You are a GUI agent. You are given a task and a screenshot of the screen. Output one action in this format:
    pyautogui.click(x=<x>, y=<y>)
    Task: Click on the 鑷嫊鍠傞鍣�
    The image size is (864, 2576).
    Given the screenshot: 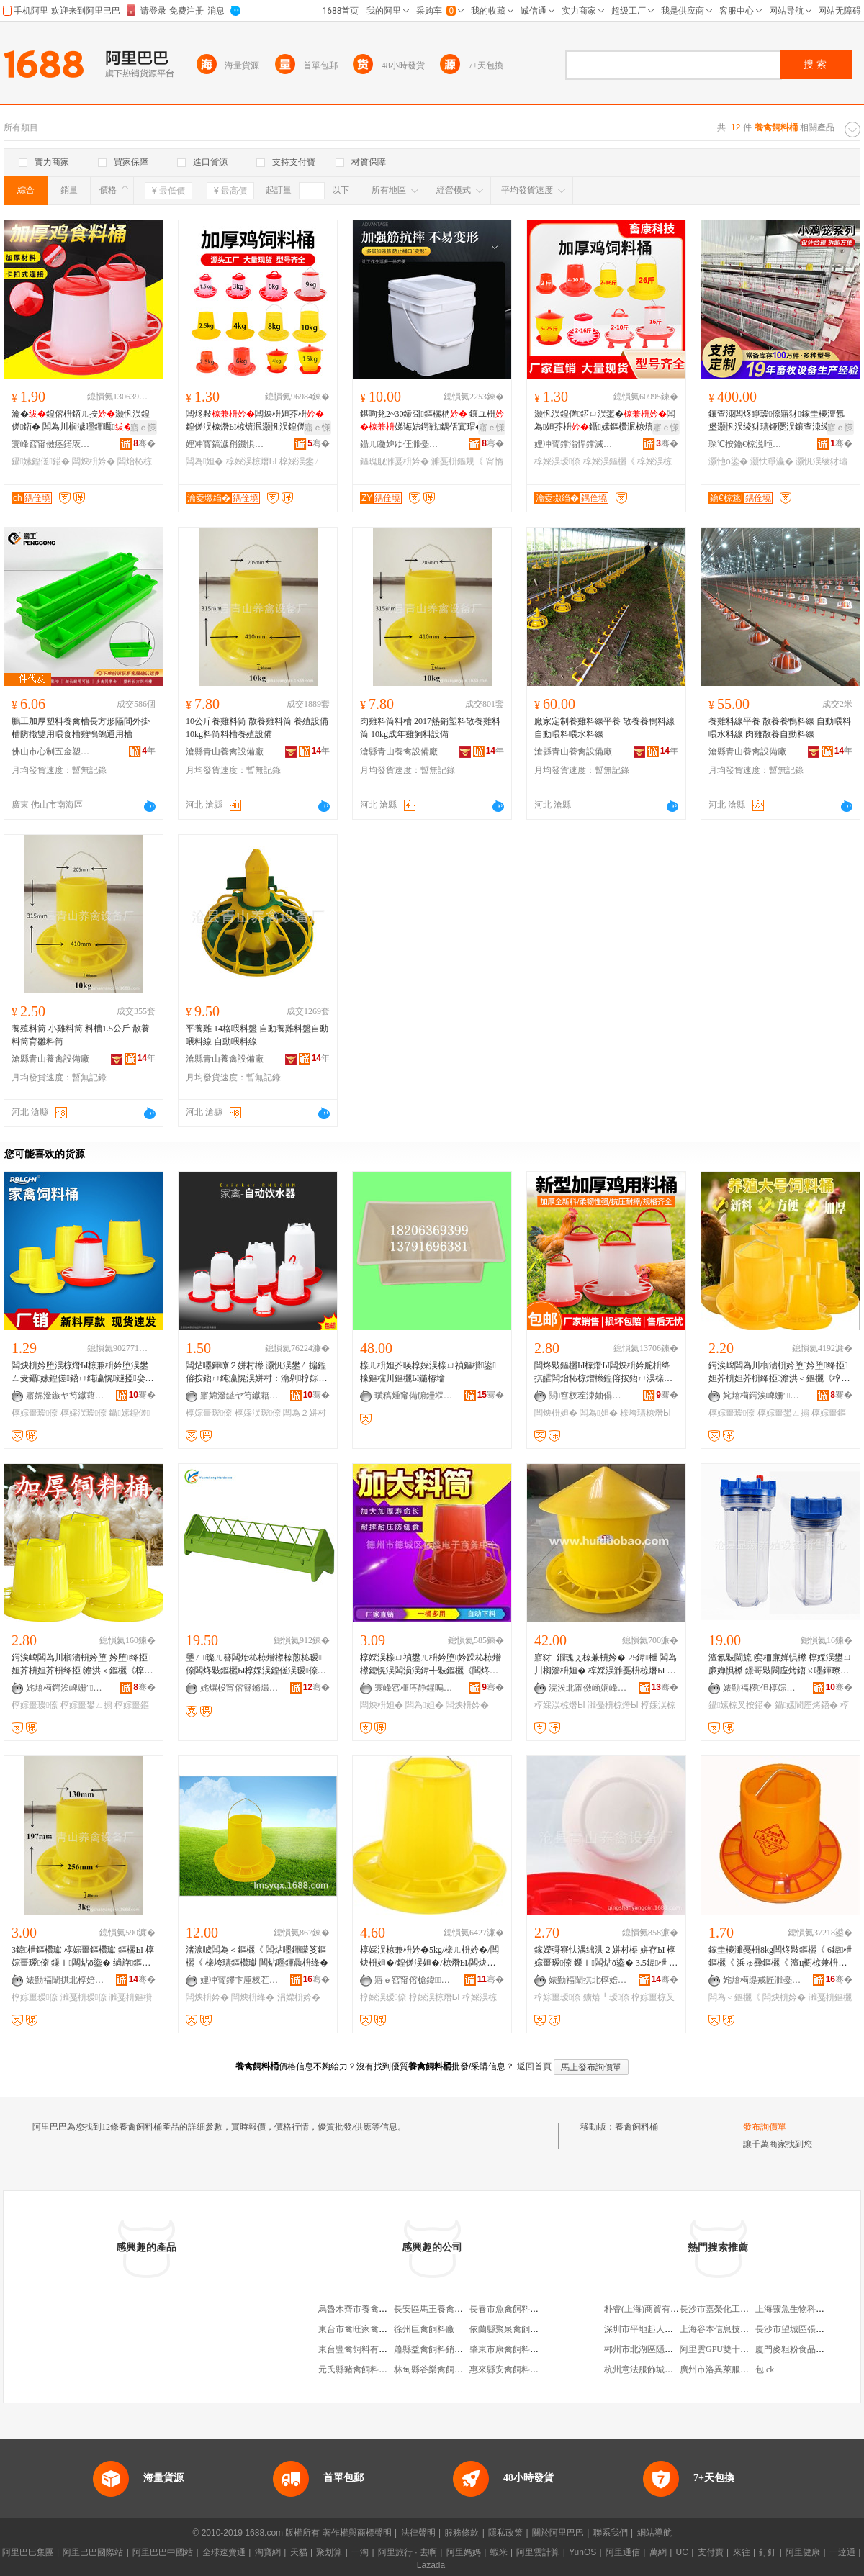 What is the action you would take?
    pyautogui.click(x=41, y=461)
    